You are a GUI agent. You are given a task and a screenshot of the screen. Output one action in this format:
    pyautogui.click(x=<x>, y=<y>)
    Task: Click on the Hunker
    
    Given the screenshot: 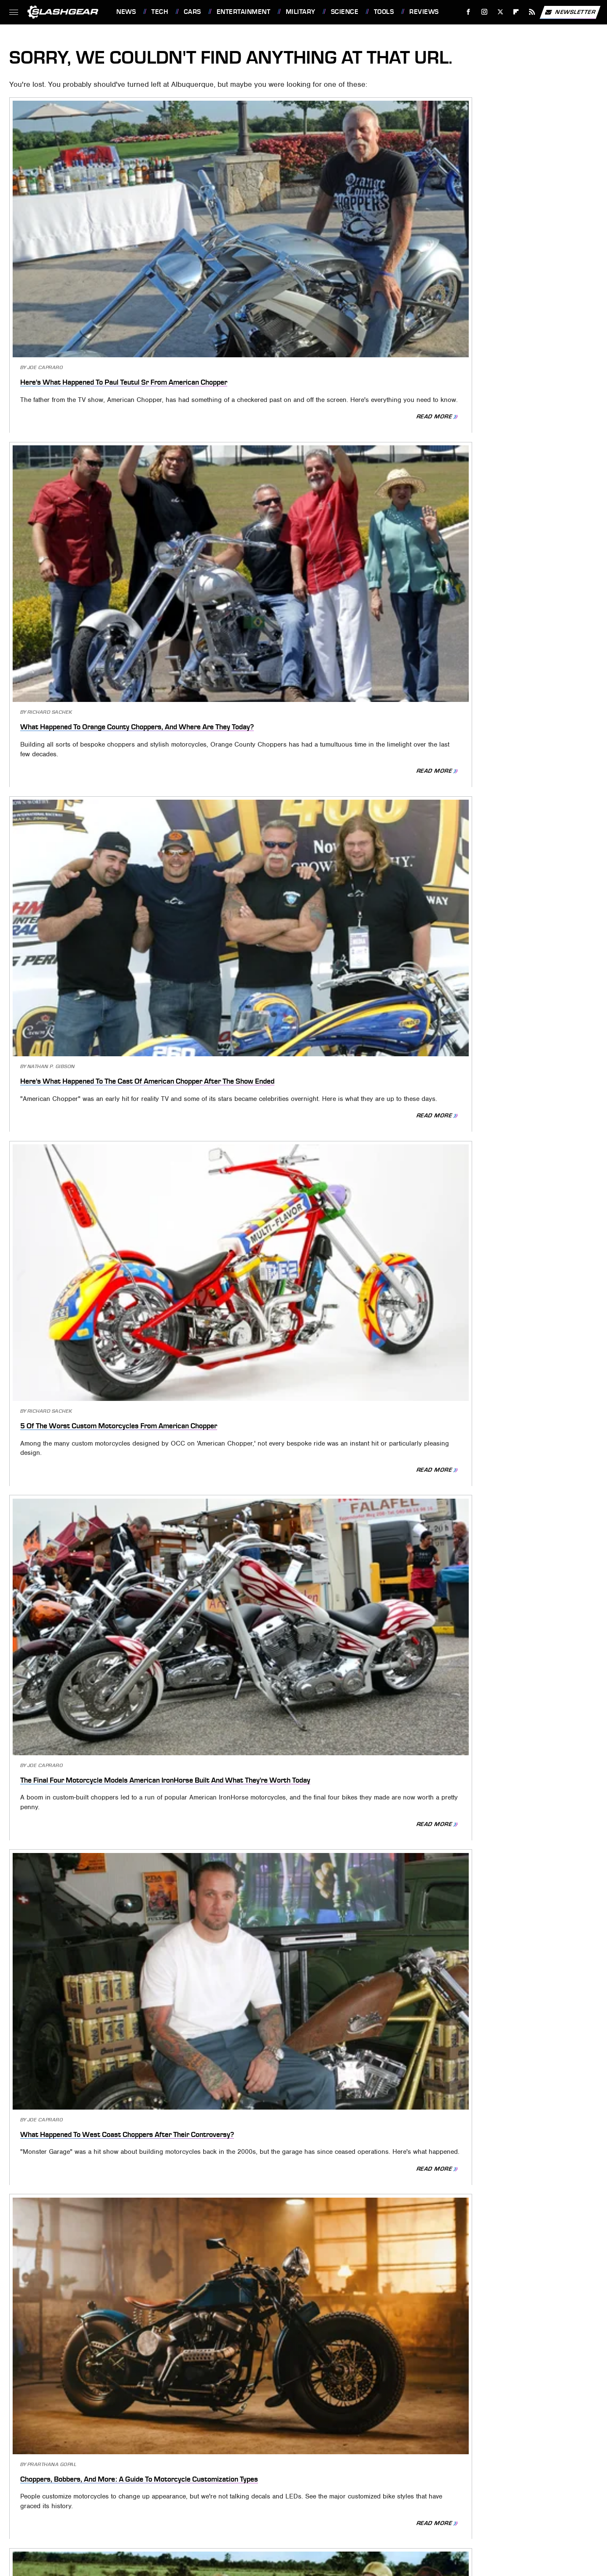 What is the action you would take?
    pyautogui.click(x=472, y=2478)
    